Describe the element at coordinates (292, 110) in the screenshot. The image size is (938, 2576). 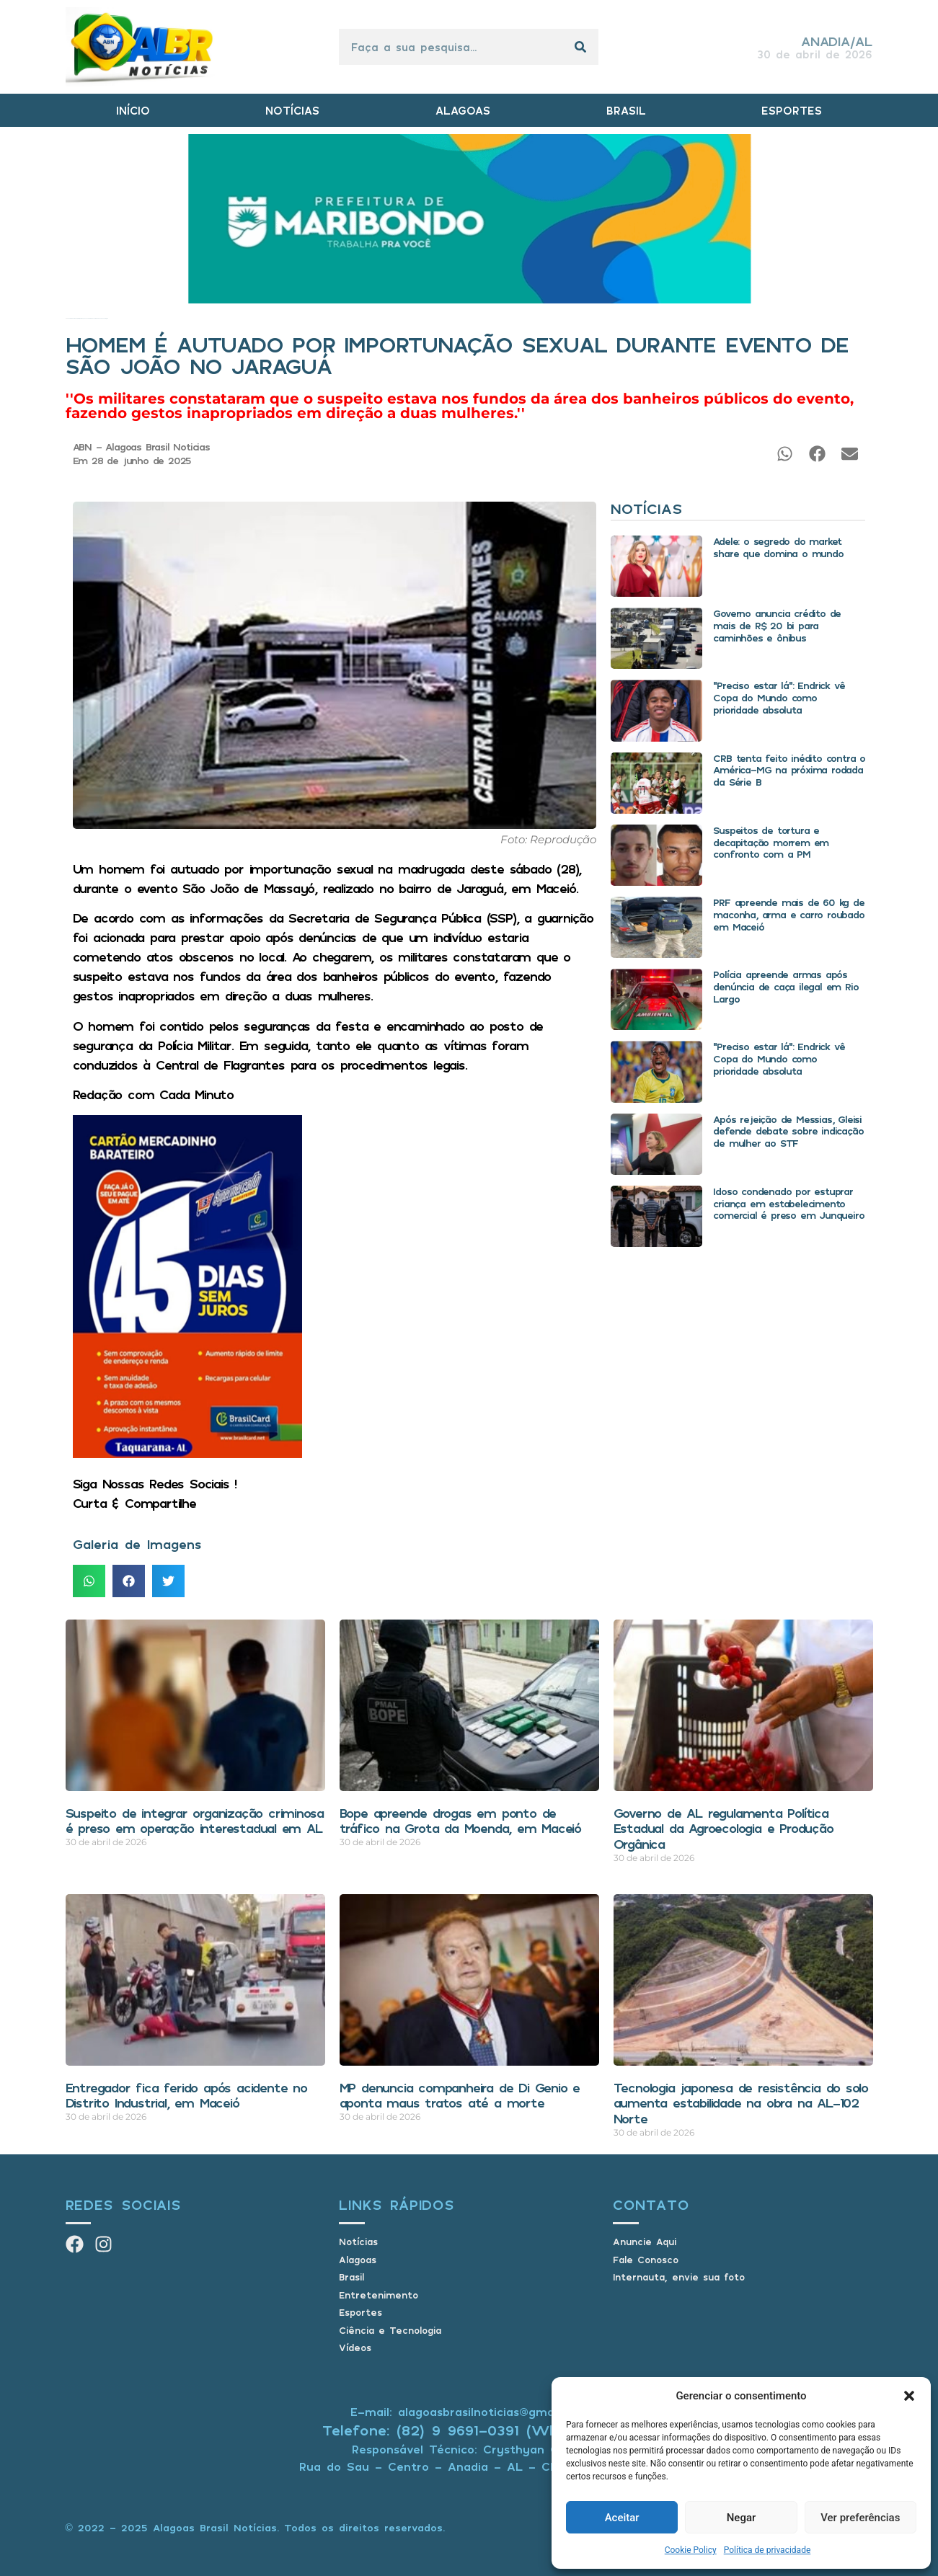
I see `NOTÍCIAS` at that location.